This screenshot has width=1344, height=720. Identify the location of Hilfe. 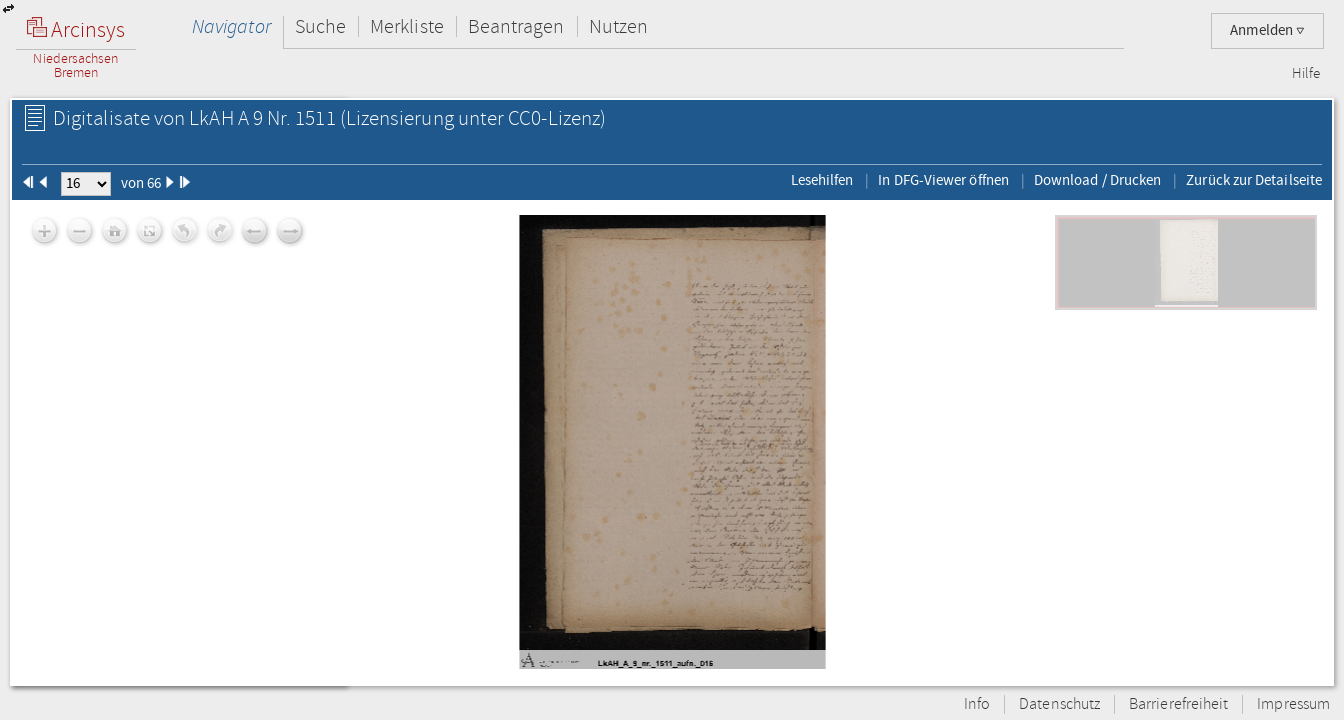
(1306, 74).